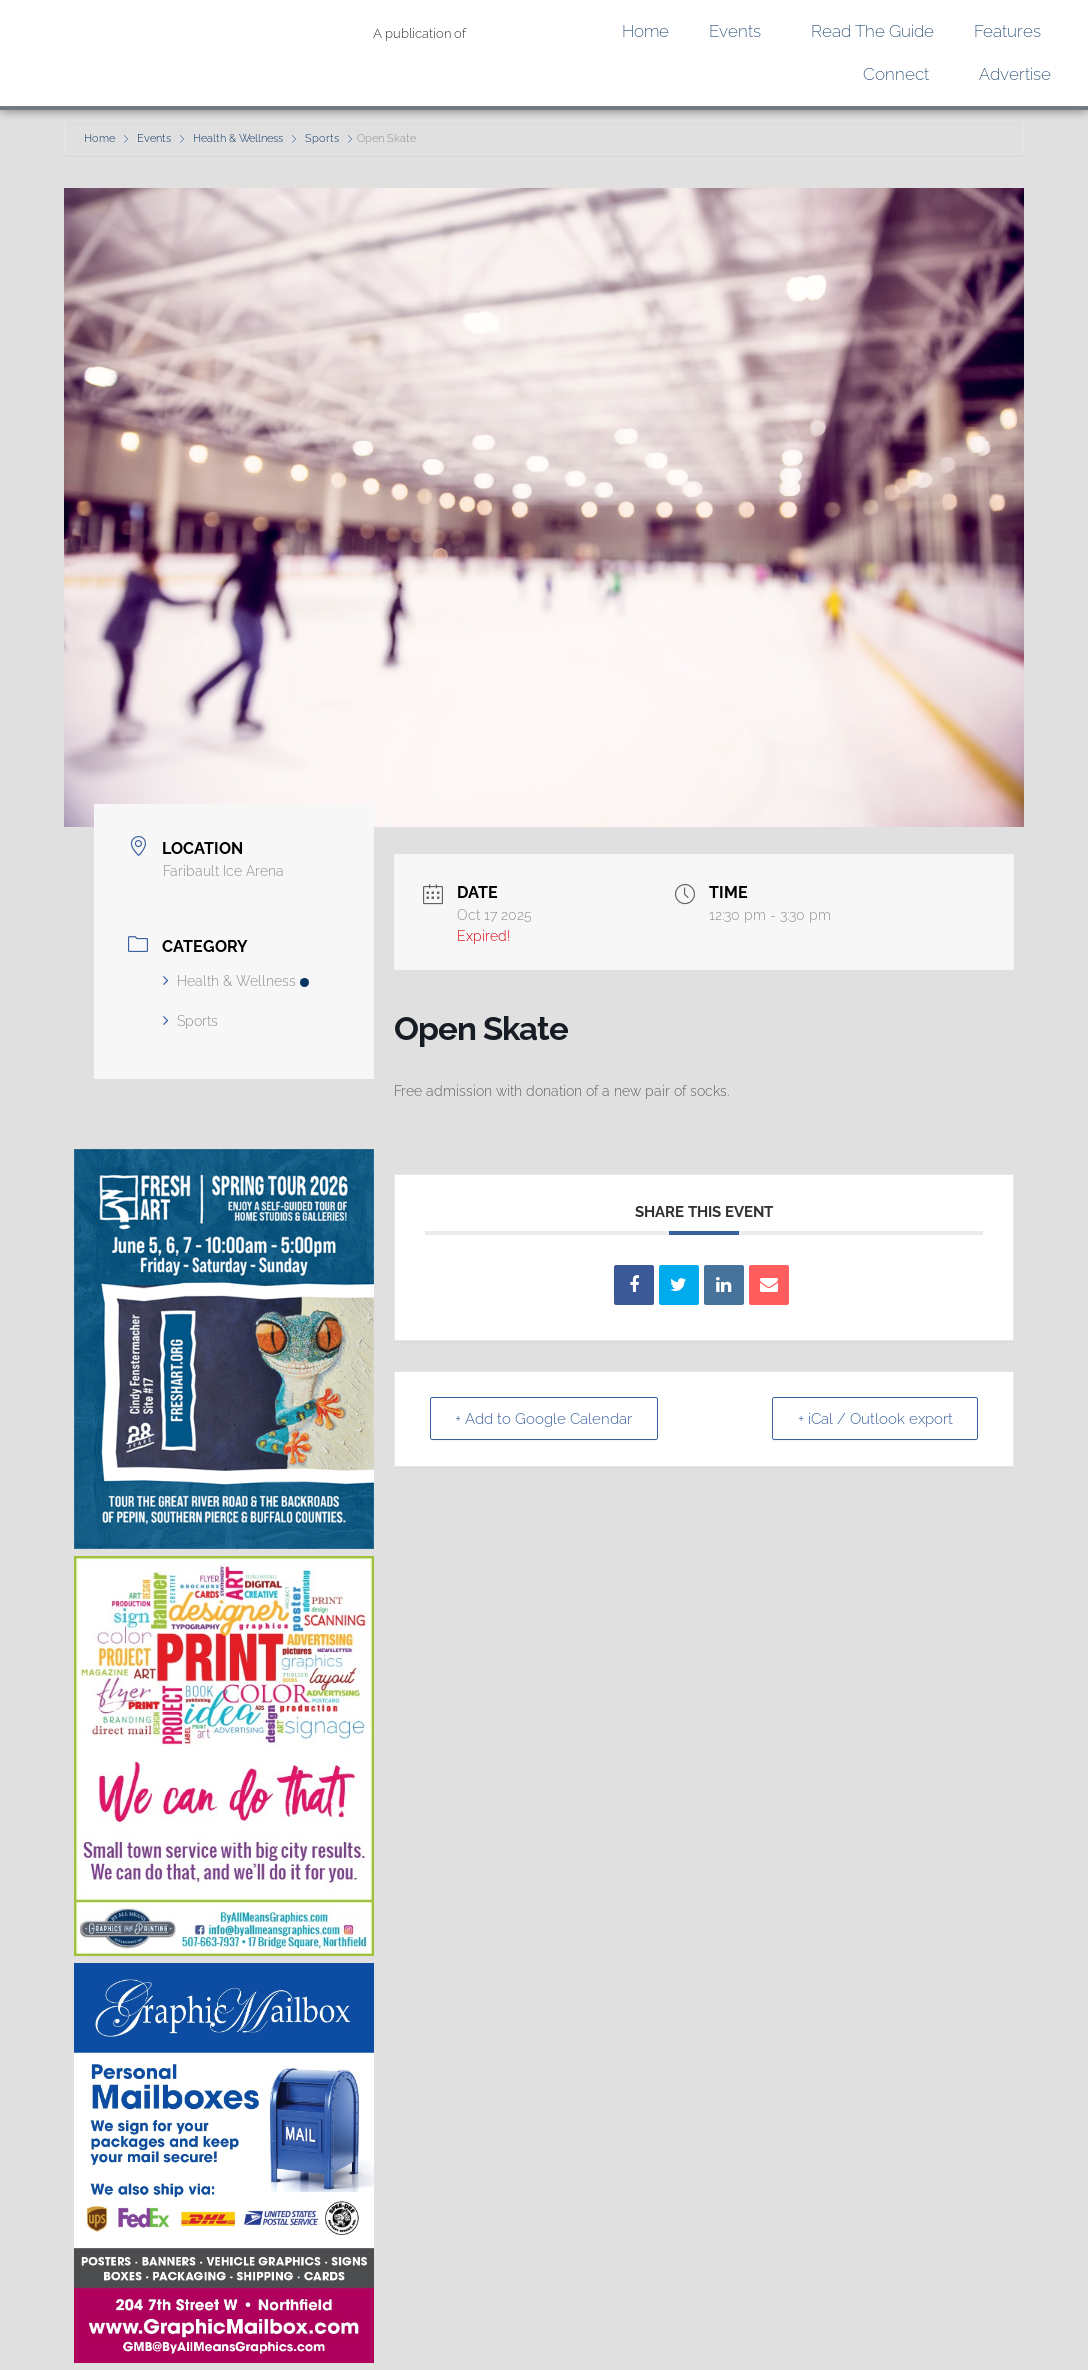 The height and width of the screenshot is (2370, 1088). What do you see at coordinates (645, 31) in the screenshot?
I see `Home` at bounding box center [645, 31].